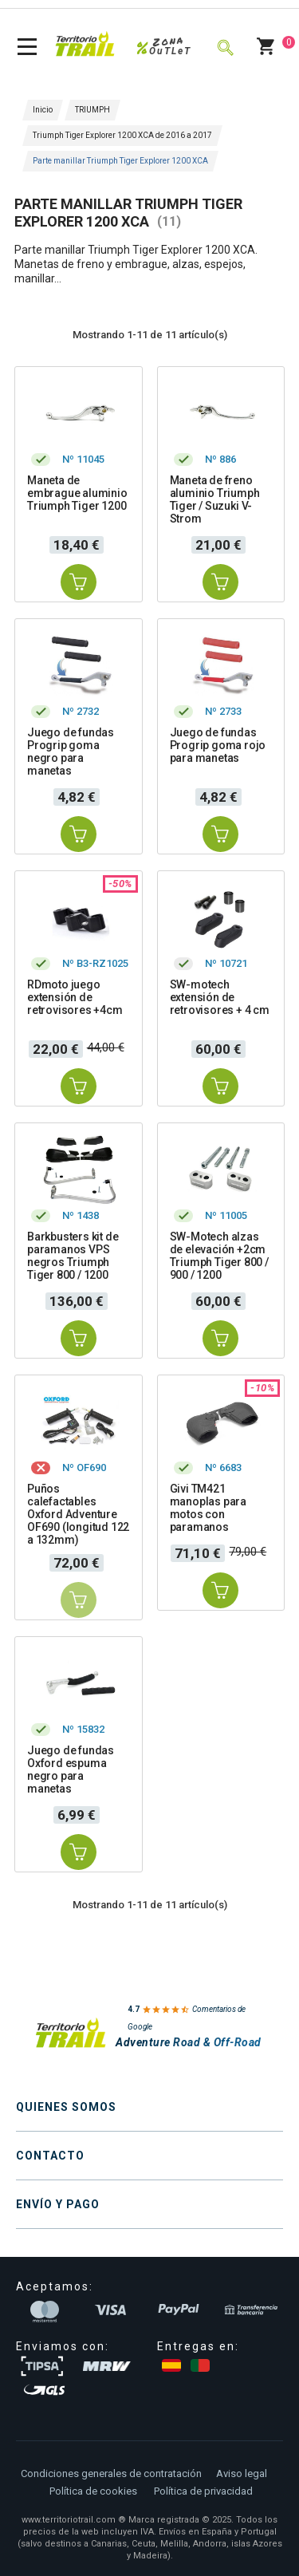 This screenshot has width=299, height=2576. I want to click on Juego de fundas Oxford espuma negro para manetas, so click(70, 1769).